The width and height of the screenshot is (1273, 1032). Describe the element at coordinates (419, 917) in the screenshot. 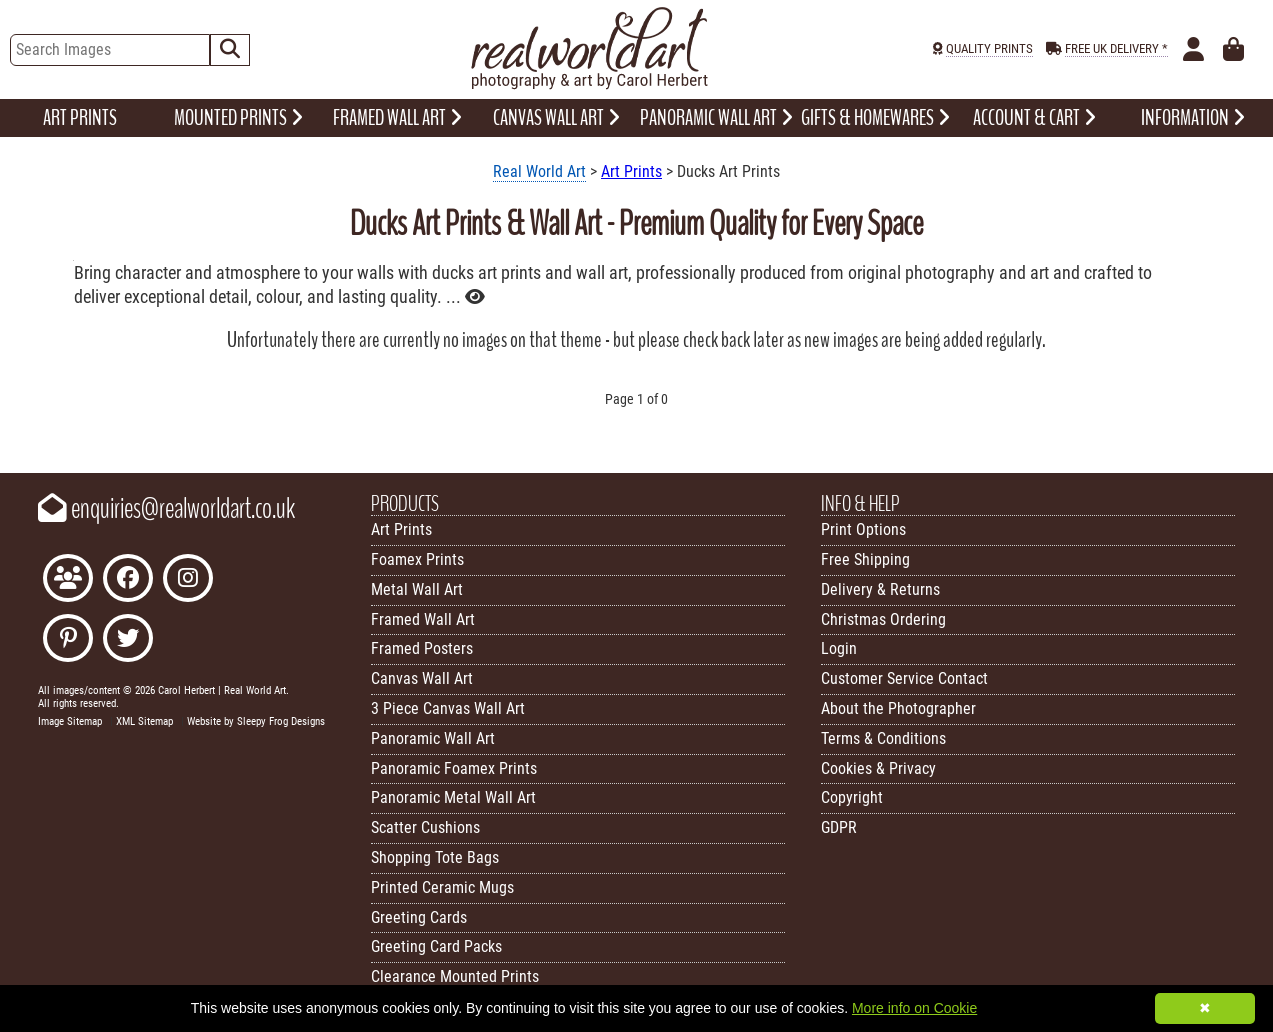

I see `Greeting Cards` at that location.